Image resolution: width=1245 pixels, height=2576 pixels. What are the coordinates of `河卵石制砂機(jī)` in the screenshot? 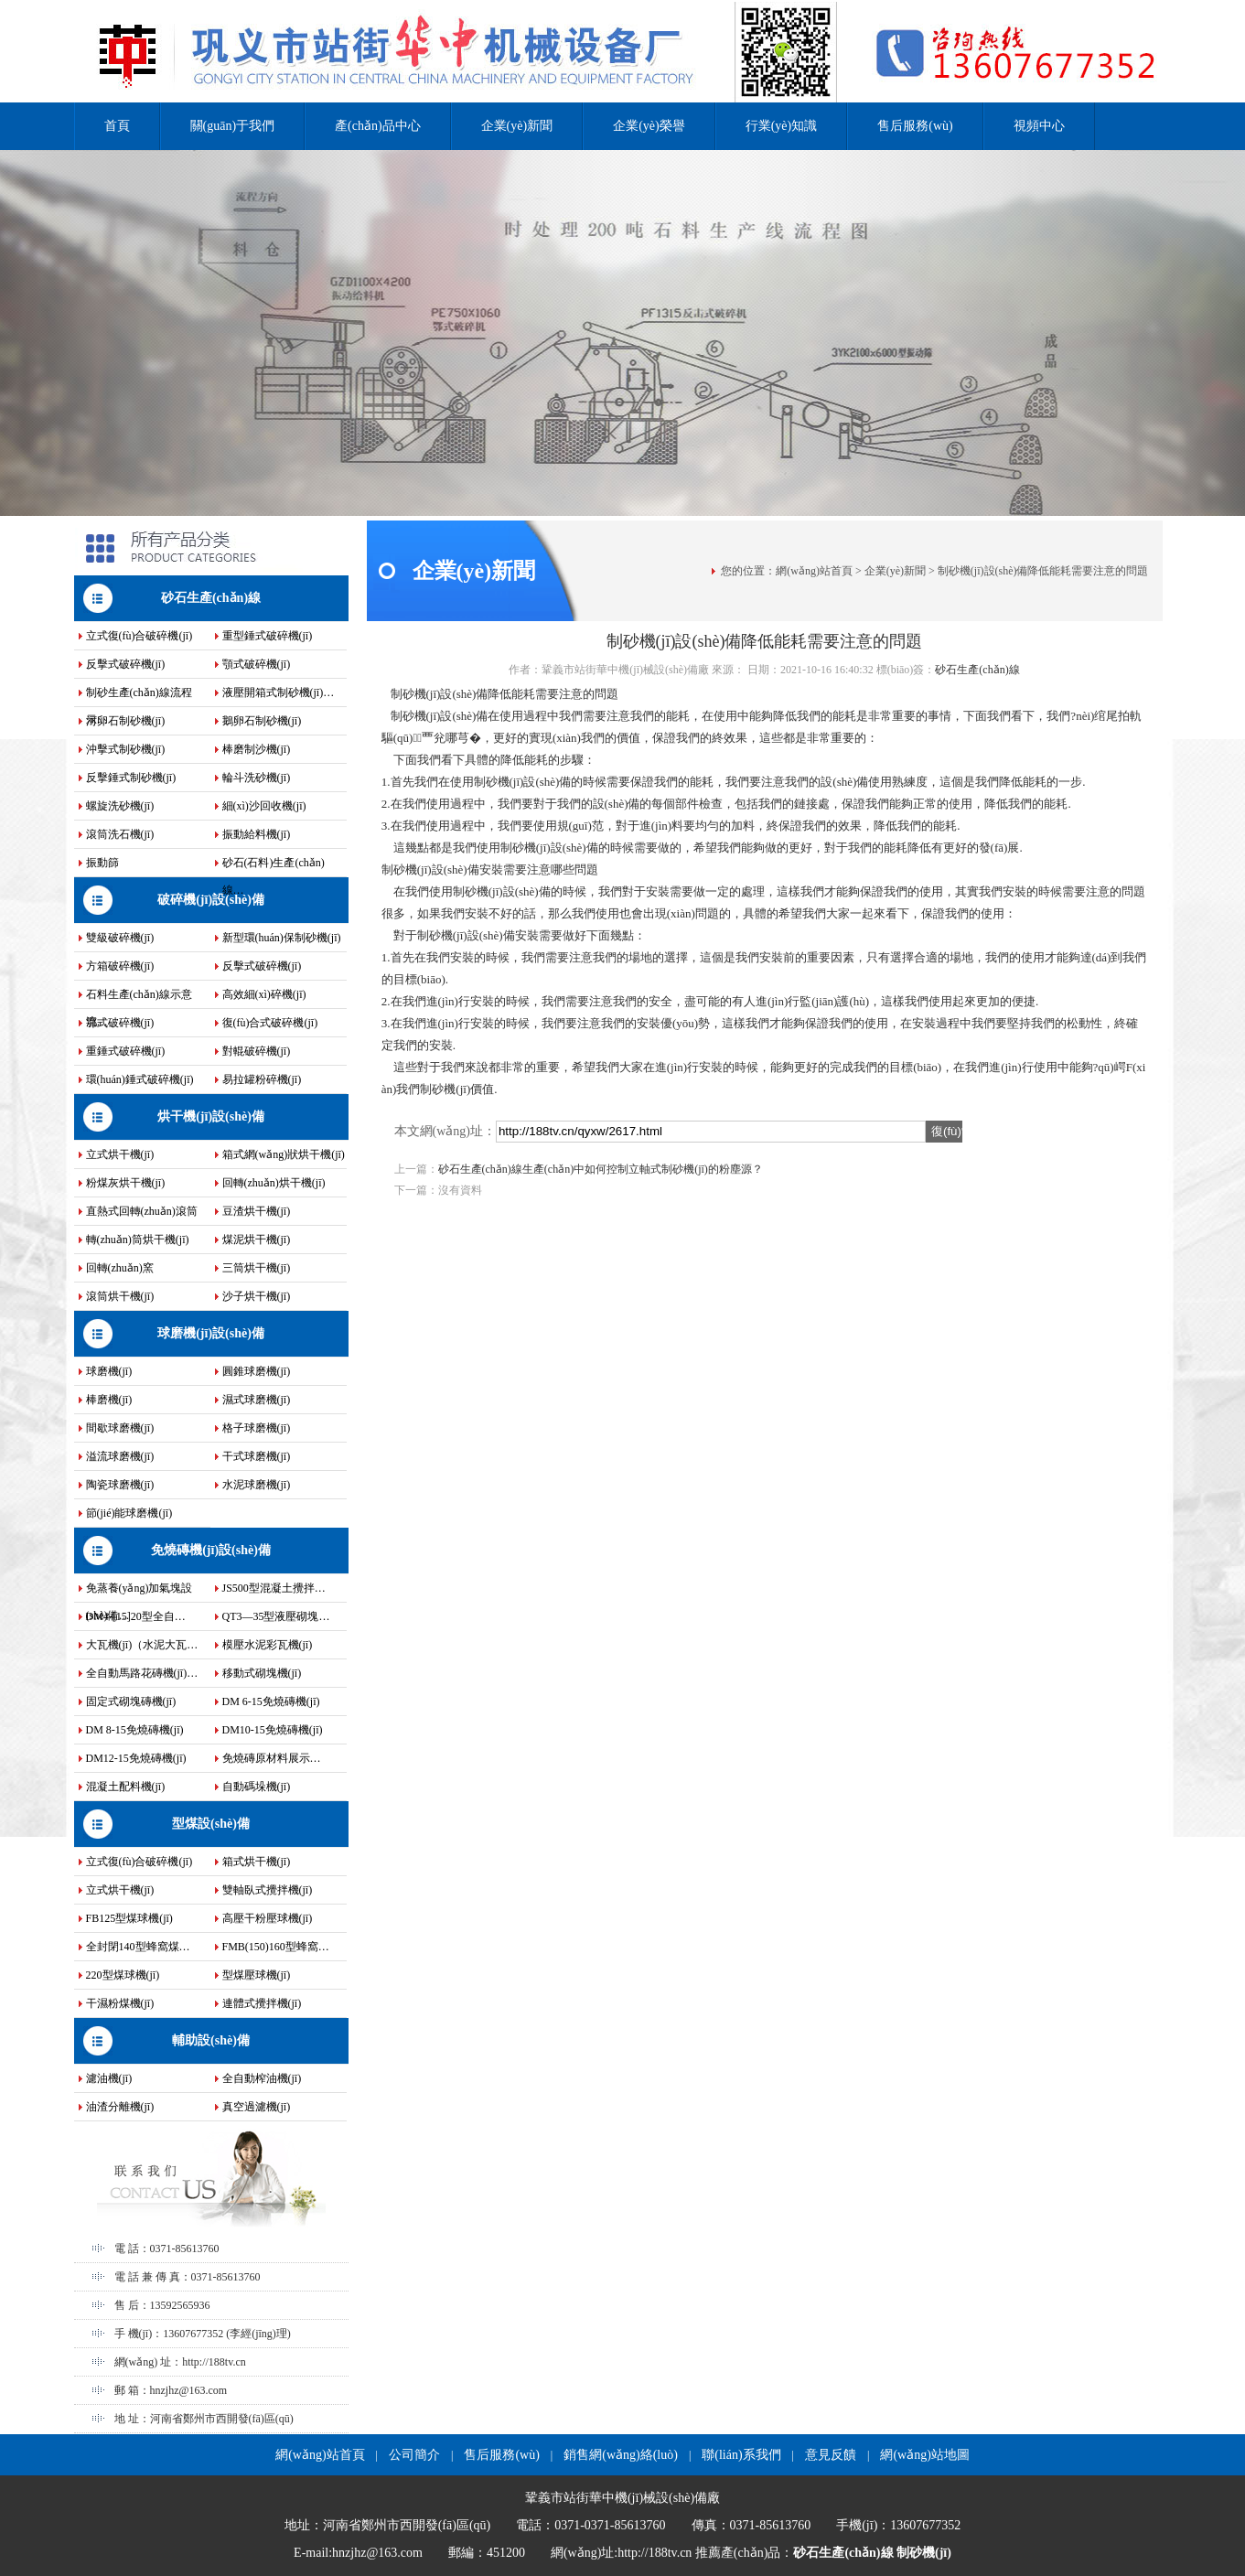 It's located at (126, 720).